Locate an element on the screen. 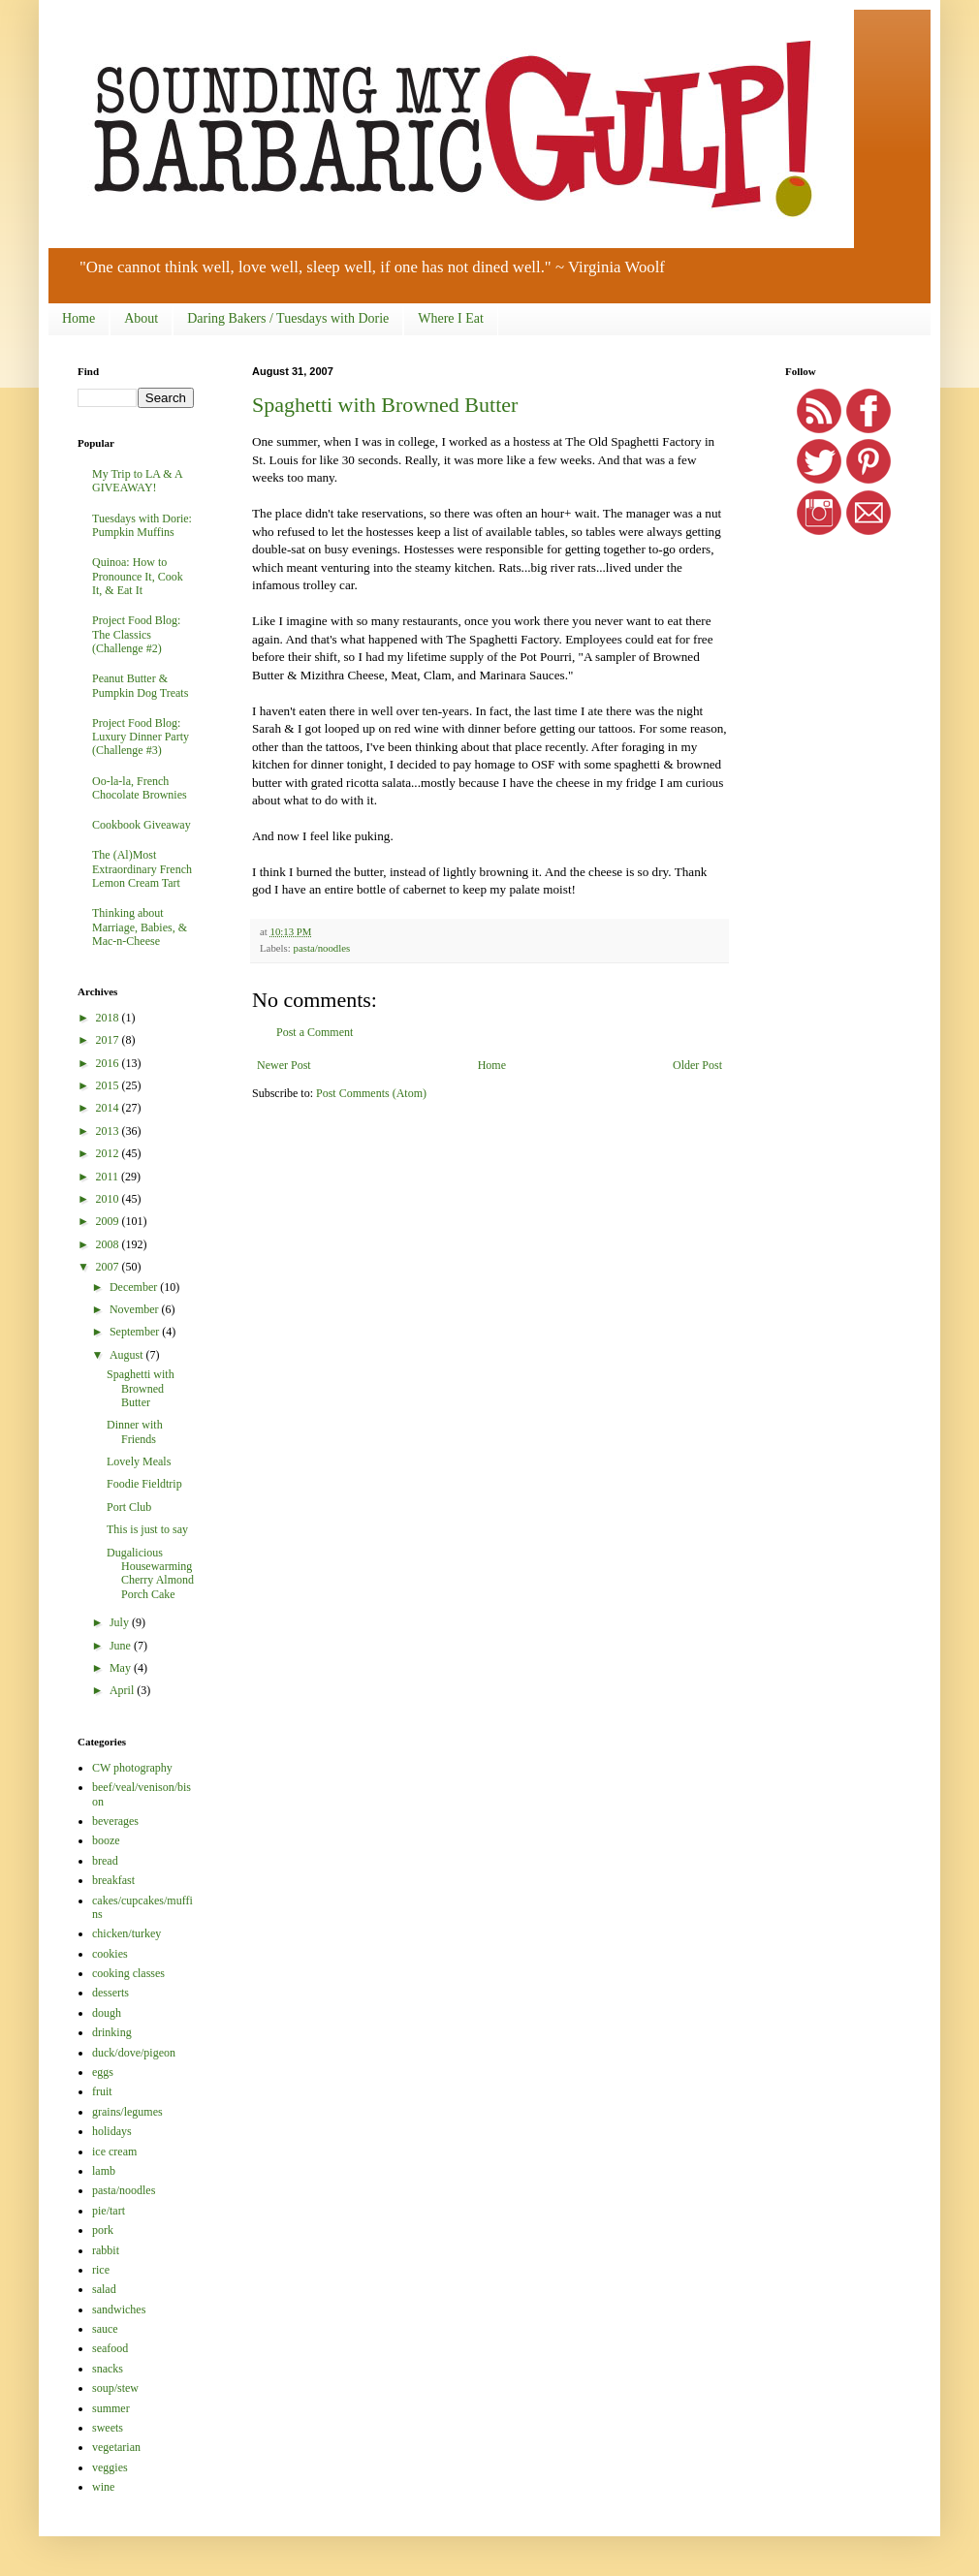 This screenshot has height=2576, width=979. September is located at coordinates (136, 1331).